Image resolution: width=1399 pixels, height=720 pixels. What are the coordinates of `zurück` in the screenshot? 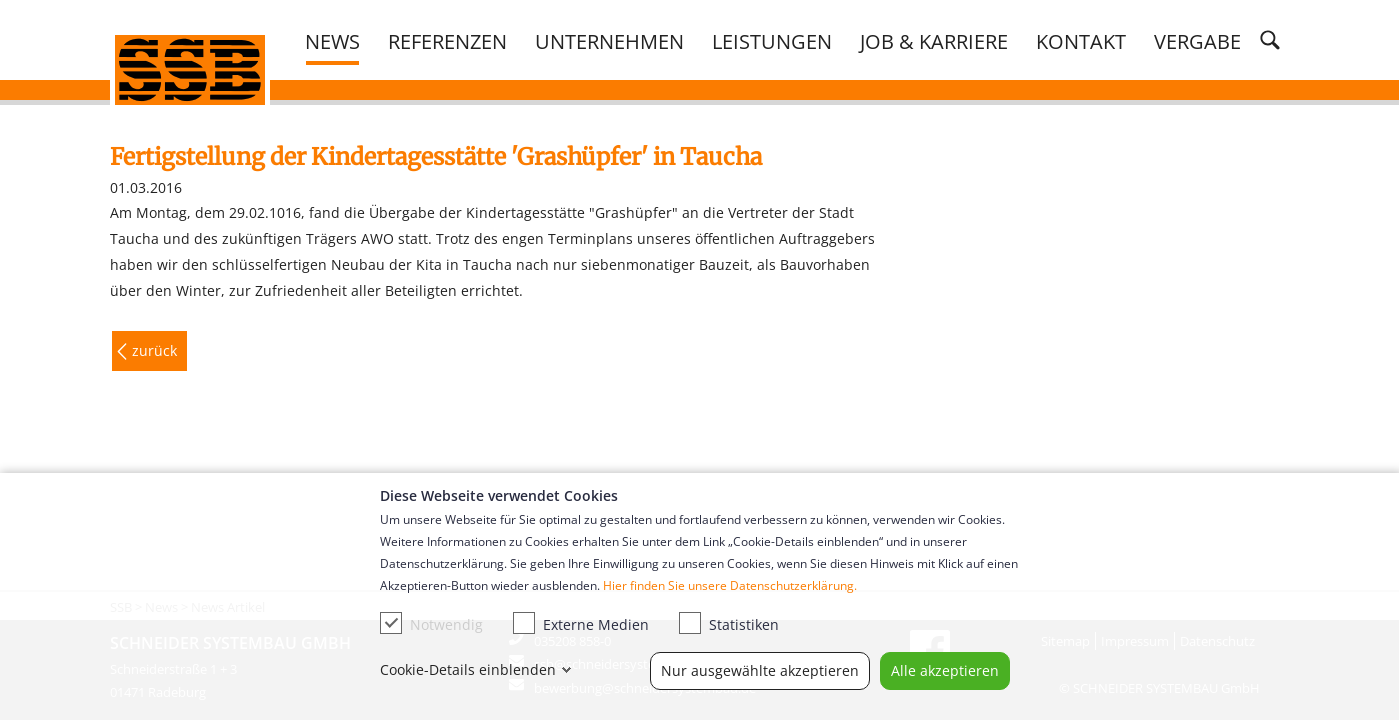 It's located at (154, 350).